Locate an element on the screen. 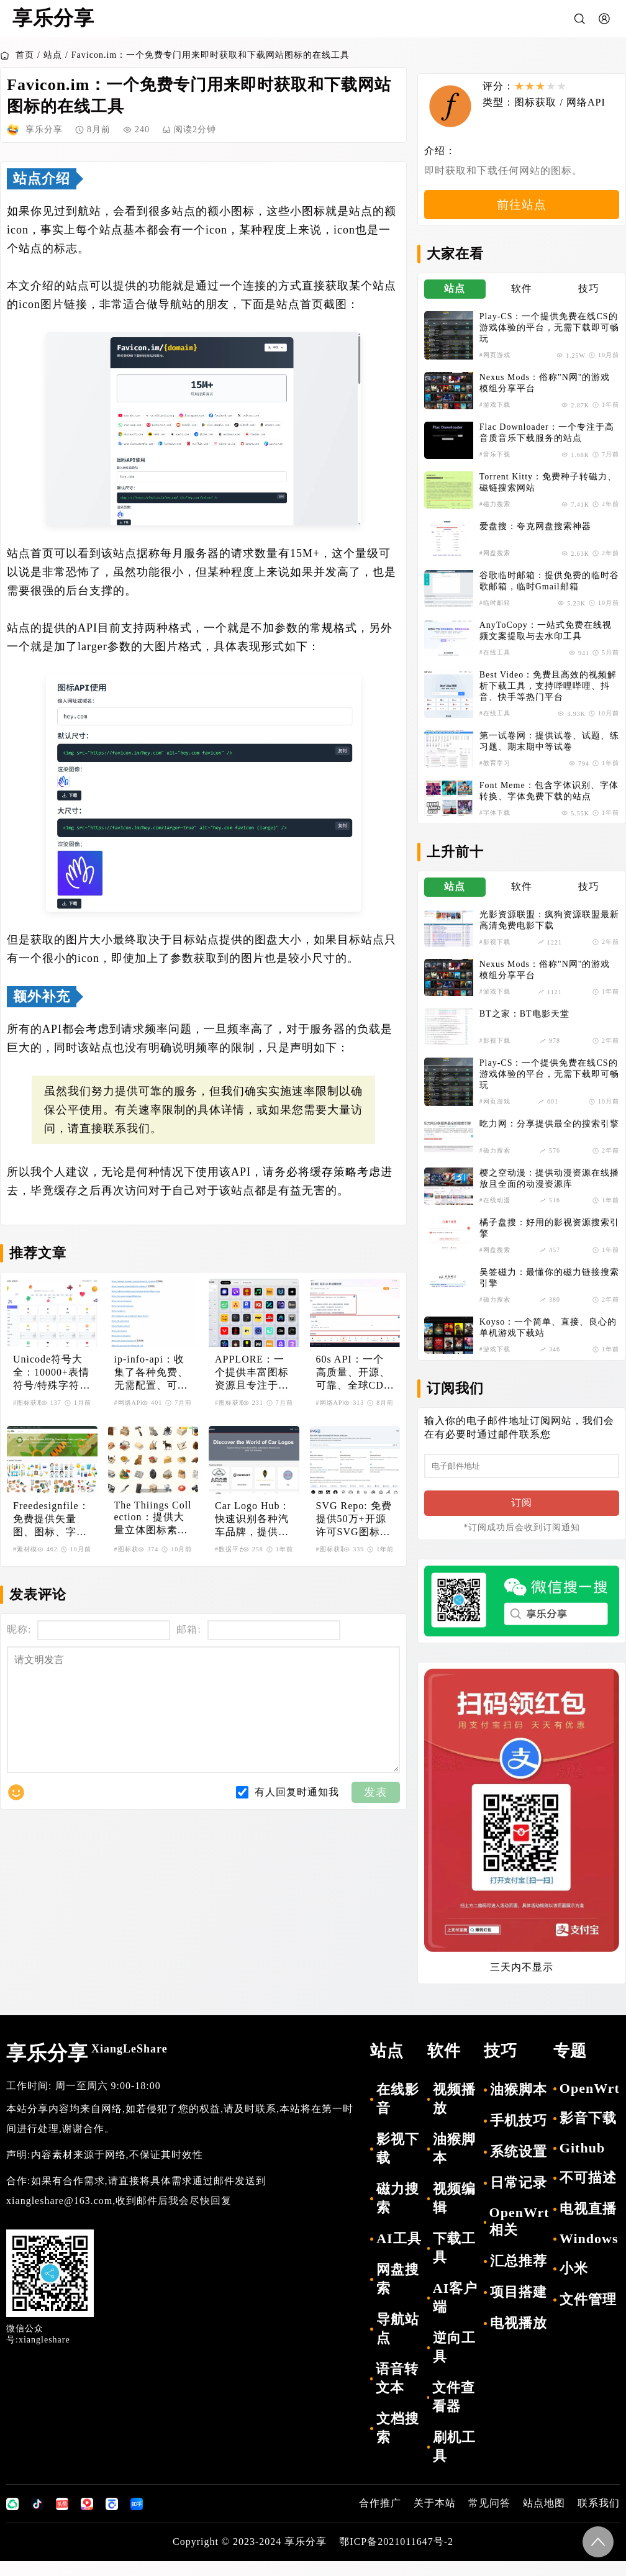 This screenshot has width=626, height=2576. 关于本站 is located at coordinates (435, 2518).